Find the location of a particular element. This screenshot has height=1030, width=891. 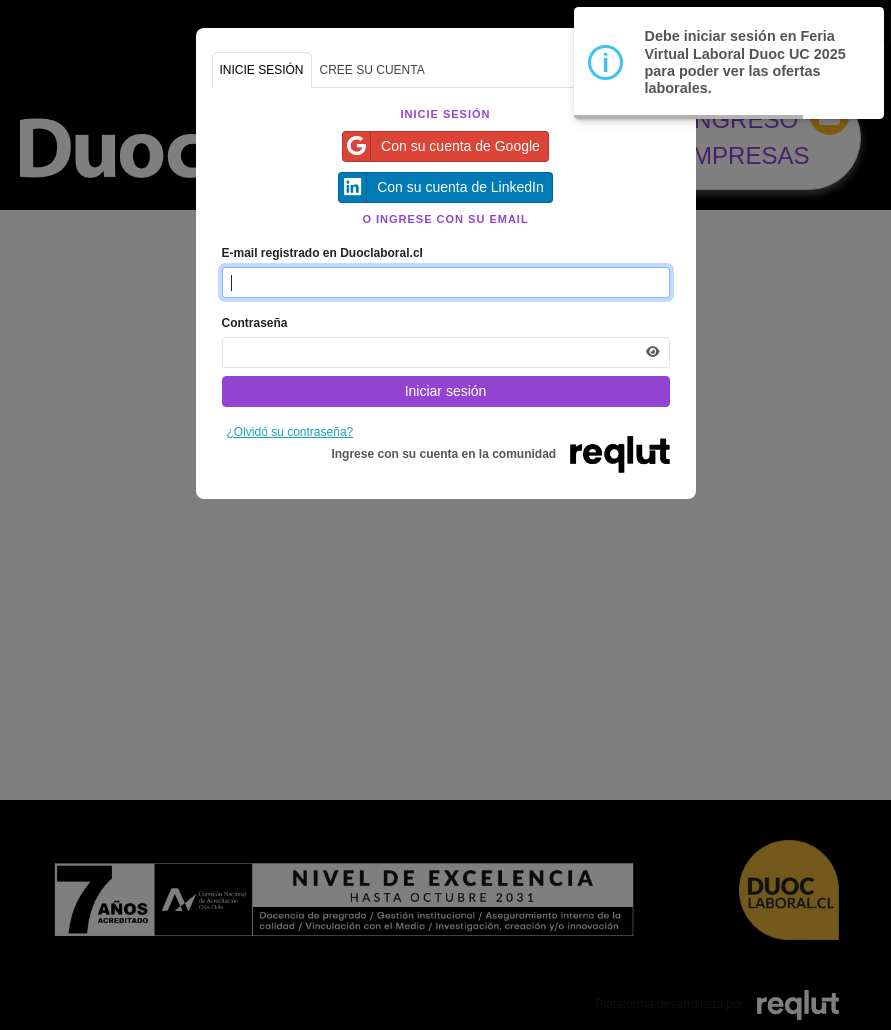

¿Olvidó su contraseña? is located at coordinates (290, 432).